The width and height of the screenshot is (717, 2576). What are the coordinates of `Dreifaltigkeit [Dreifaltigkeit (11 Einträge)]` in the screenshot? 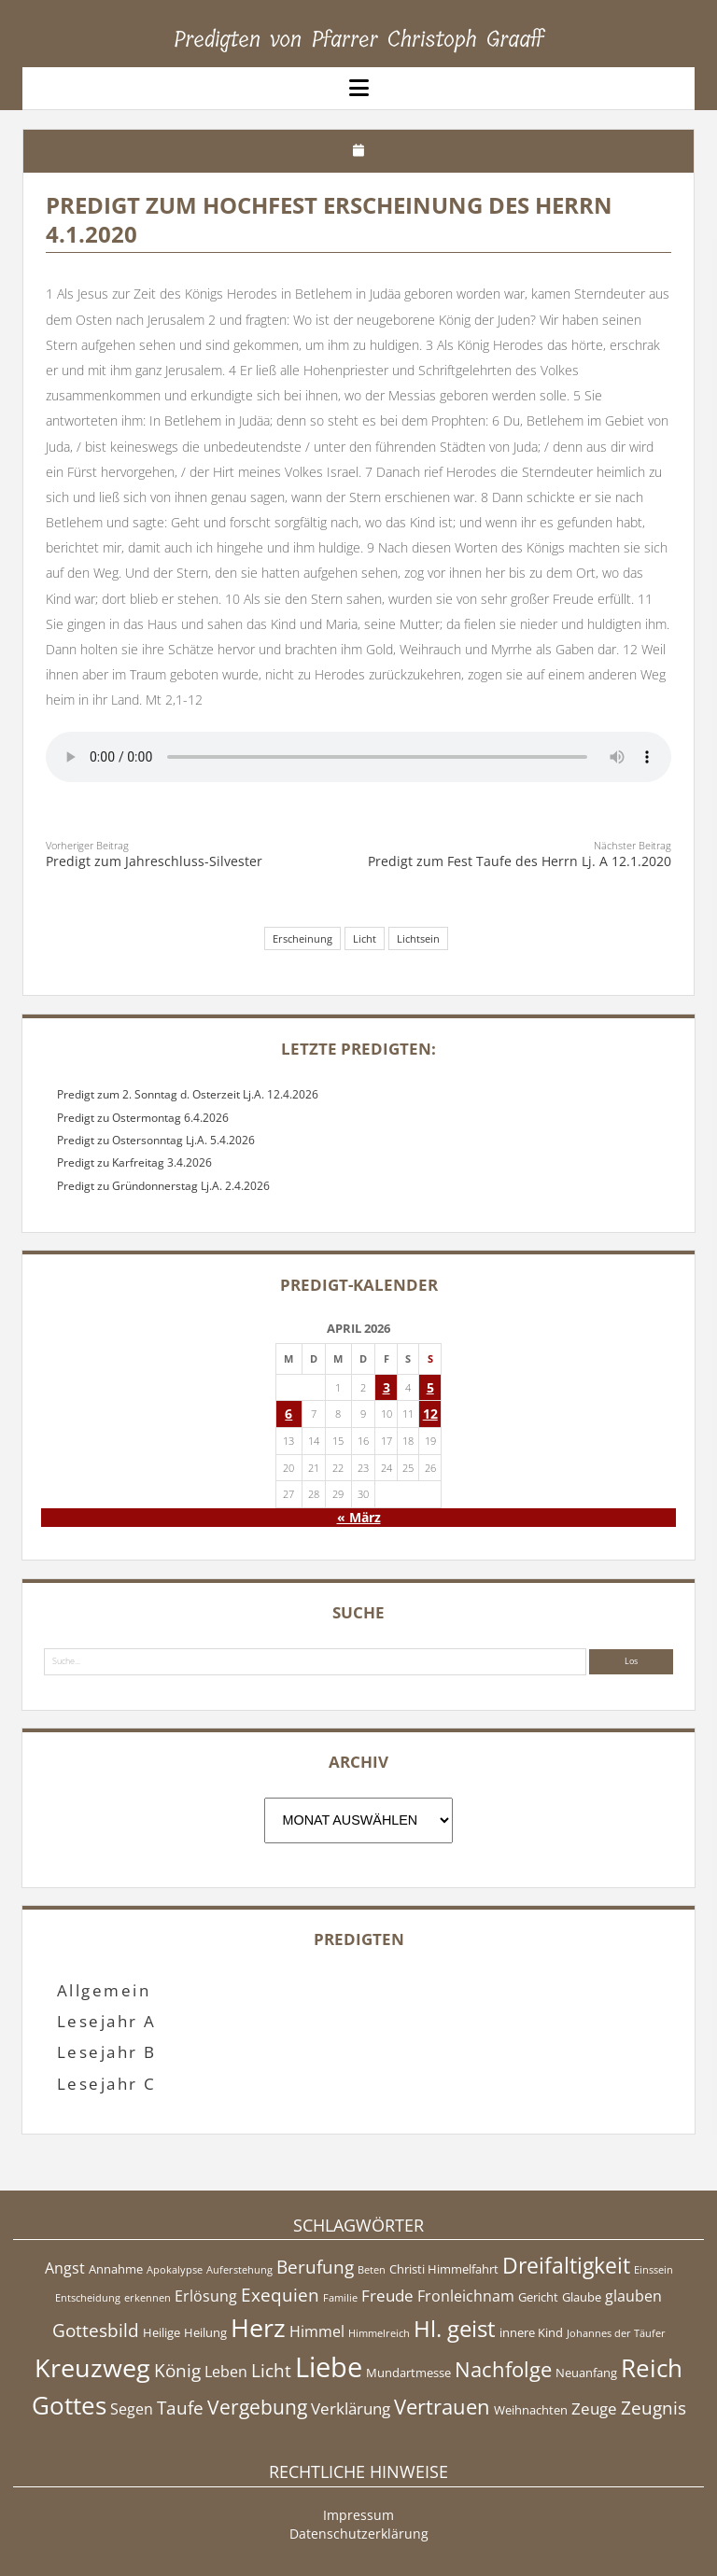 It's located at (566, 2265).